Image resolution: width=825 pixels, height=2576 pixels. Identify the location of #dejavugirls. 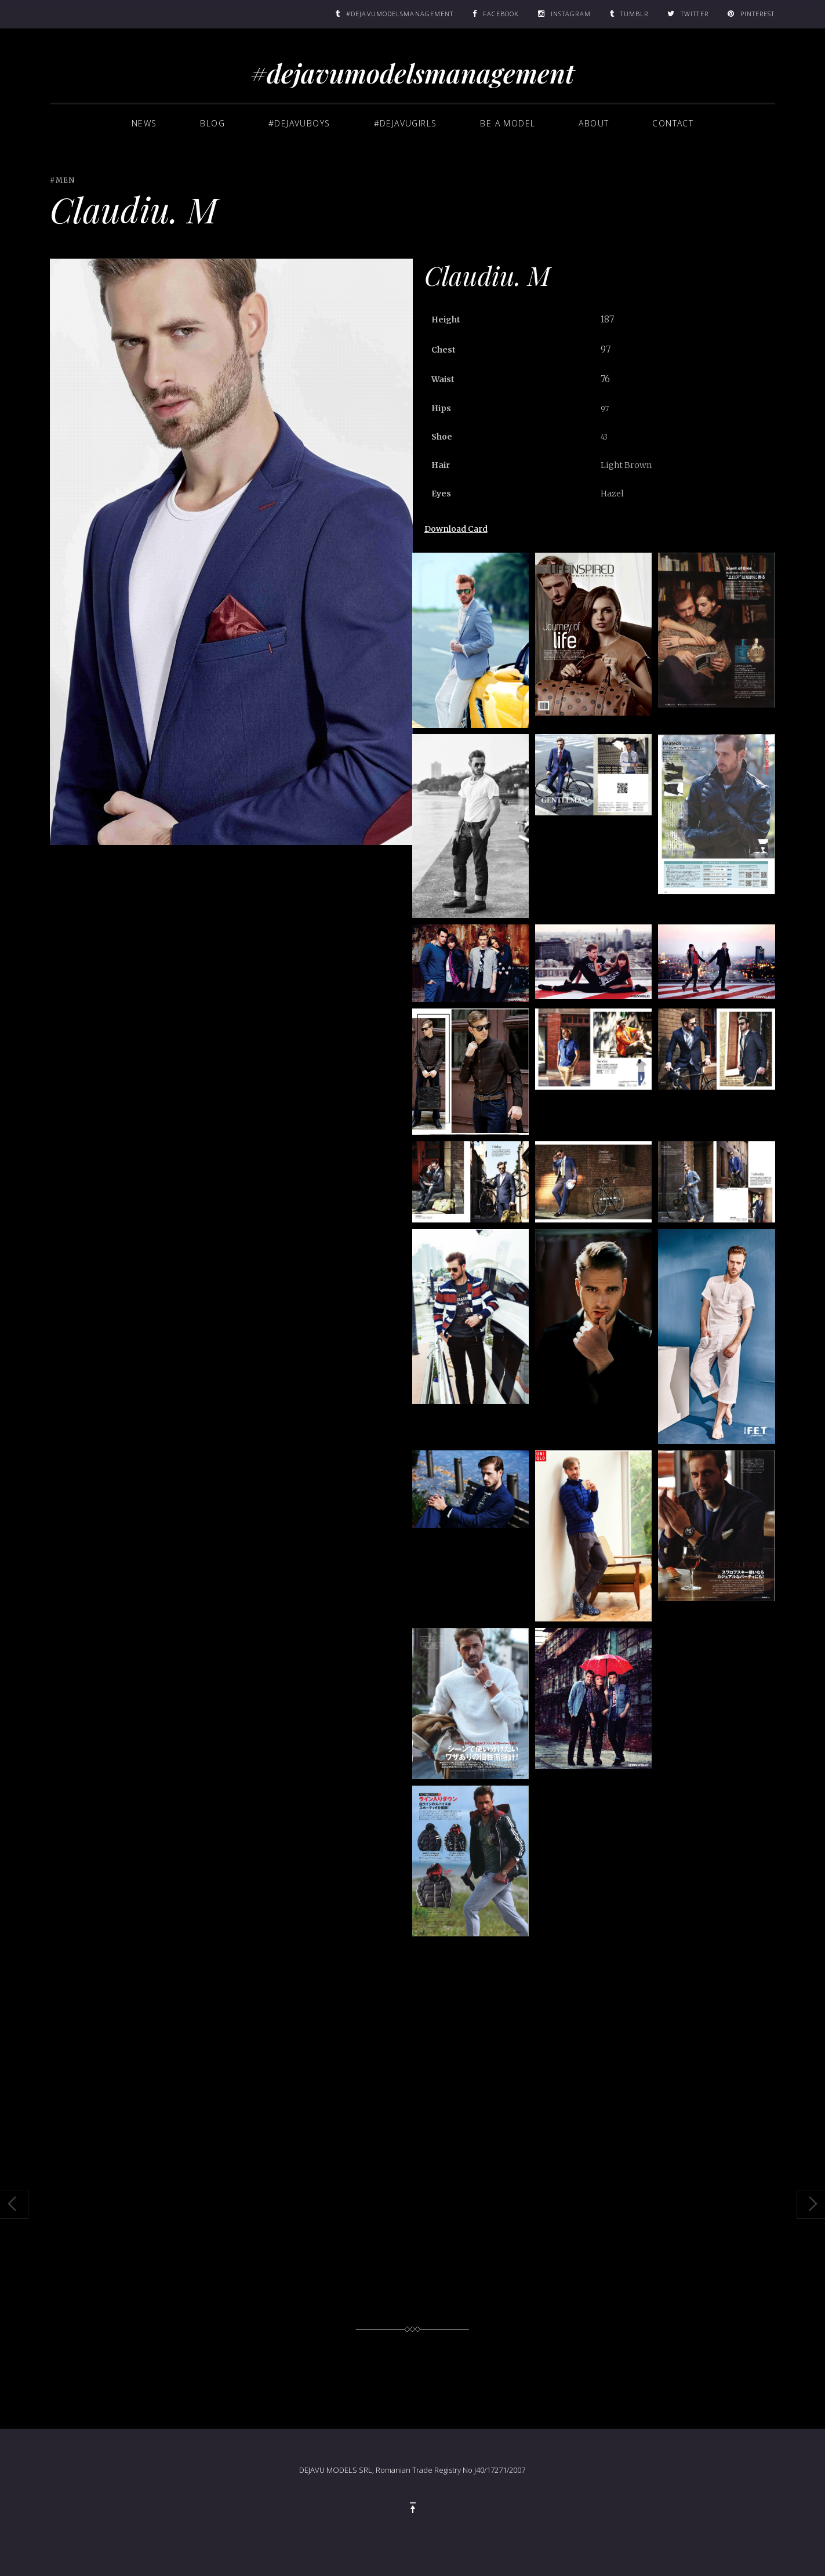
(405, 123).